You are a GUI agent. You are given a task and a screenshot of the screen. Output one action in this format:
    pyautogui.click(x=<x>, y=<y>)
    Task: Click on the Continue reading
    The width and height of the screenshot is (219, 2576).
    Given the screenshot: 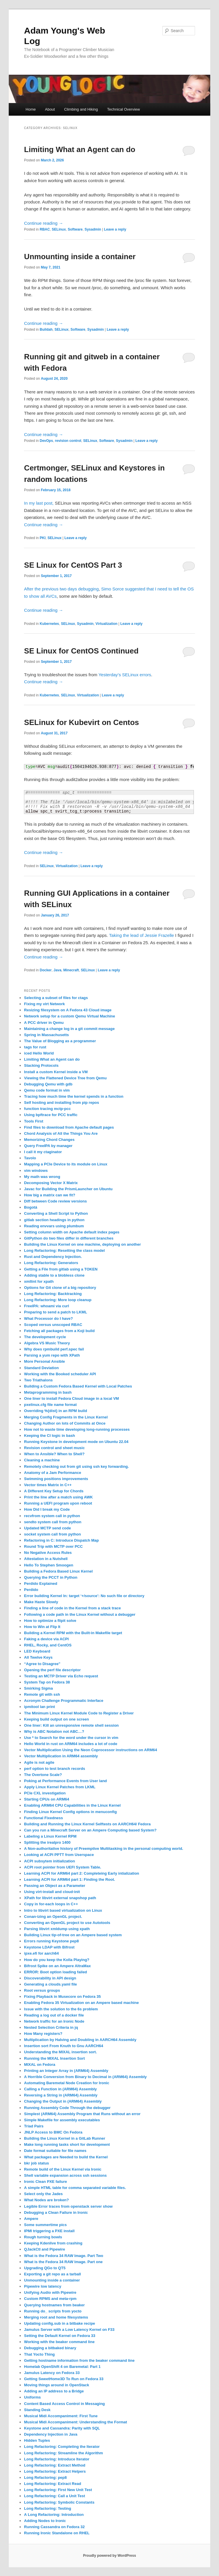 What is the action you would take?
    pyautogui.click(x=43, y=223)
    